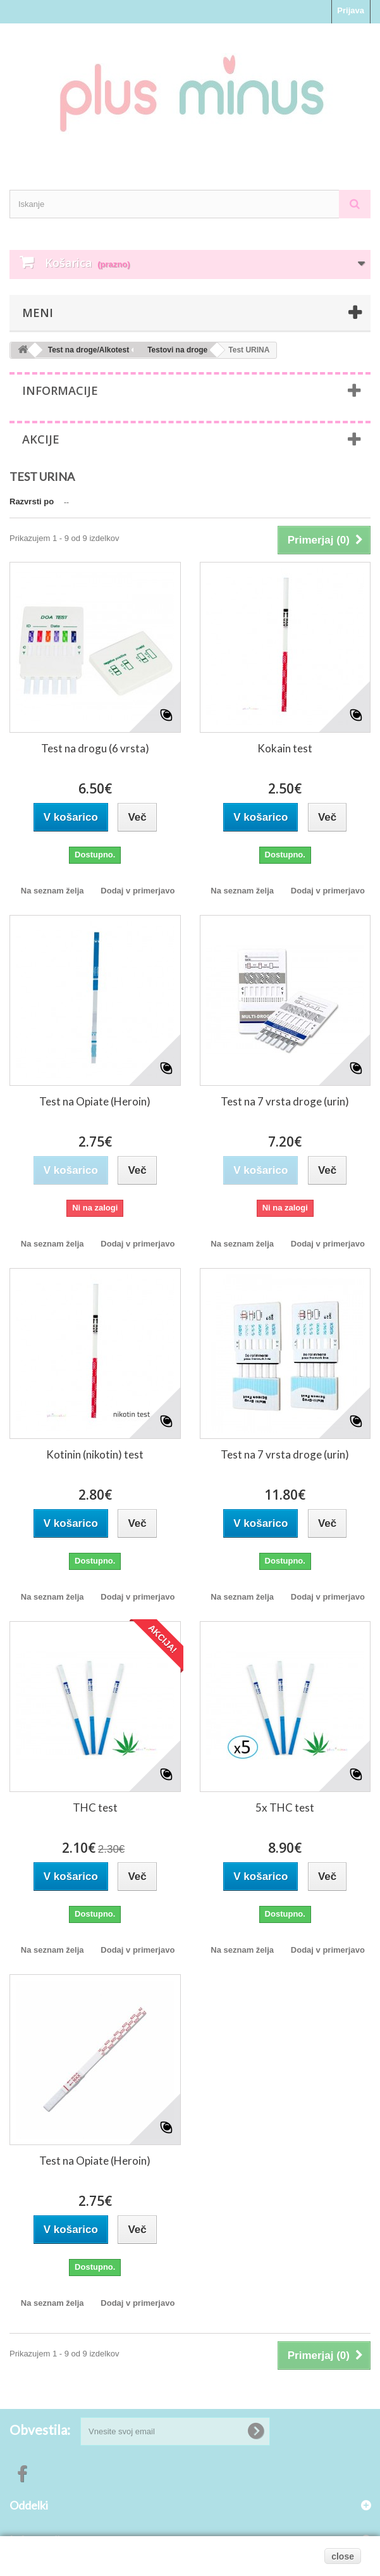 This screenshot has width=380, height=2576. I want to click on Test na Opiate (Heroin), so click(94, 1101).